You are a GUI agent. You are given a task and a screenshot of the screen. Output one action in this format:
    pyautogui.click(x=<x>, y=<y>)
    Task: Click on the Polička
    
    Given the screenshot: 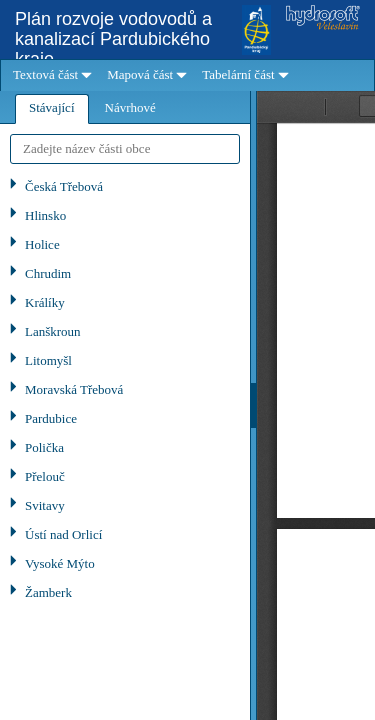 What is the action you would take?
    pyautogui.click(x=44, y=447)
    